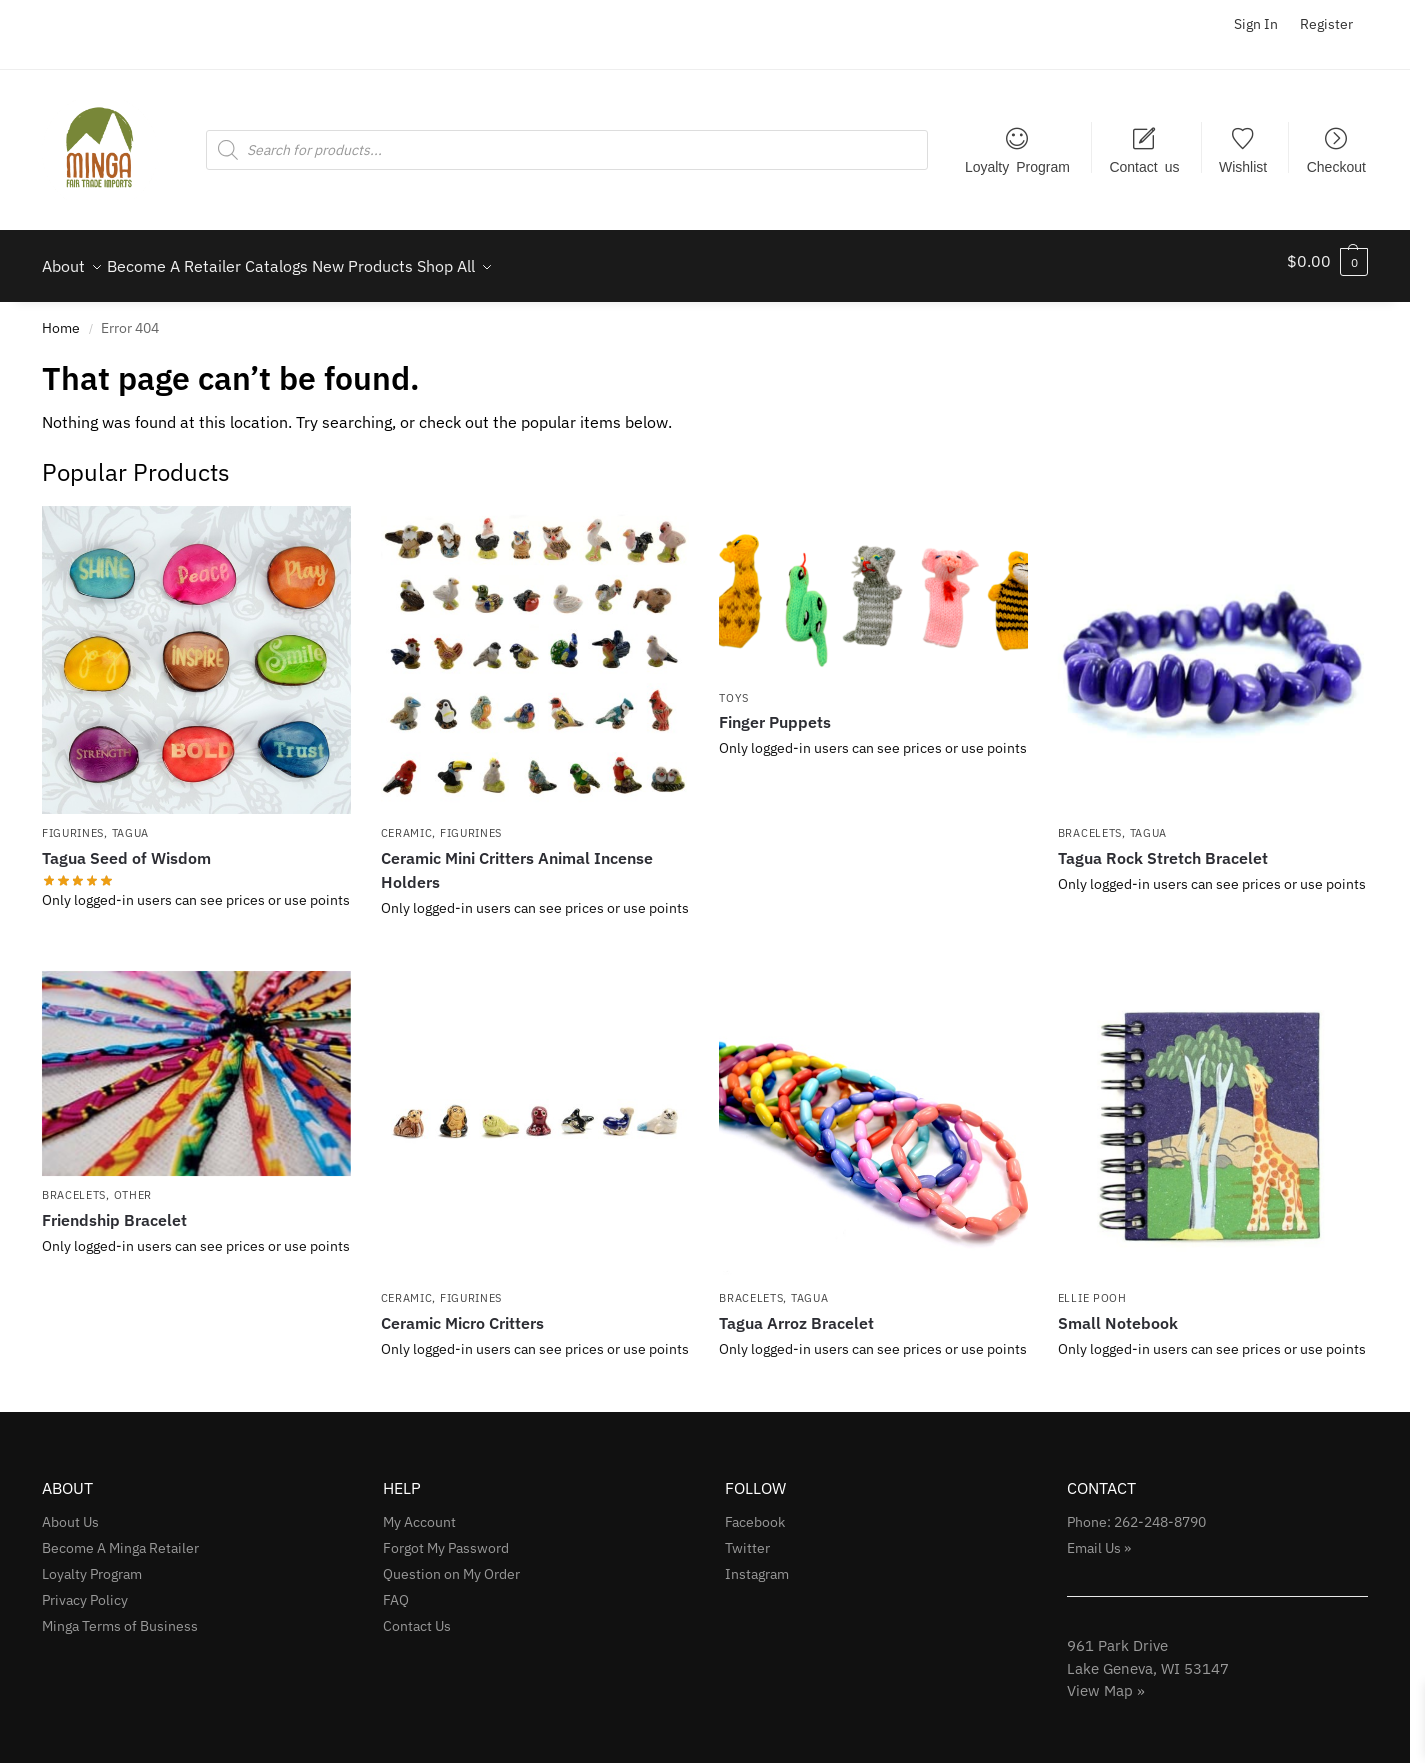 This screenshot has height=1763, width=1425. I want to click on Tagua Seed of Wisdom, so click(126, 847).